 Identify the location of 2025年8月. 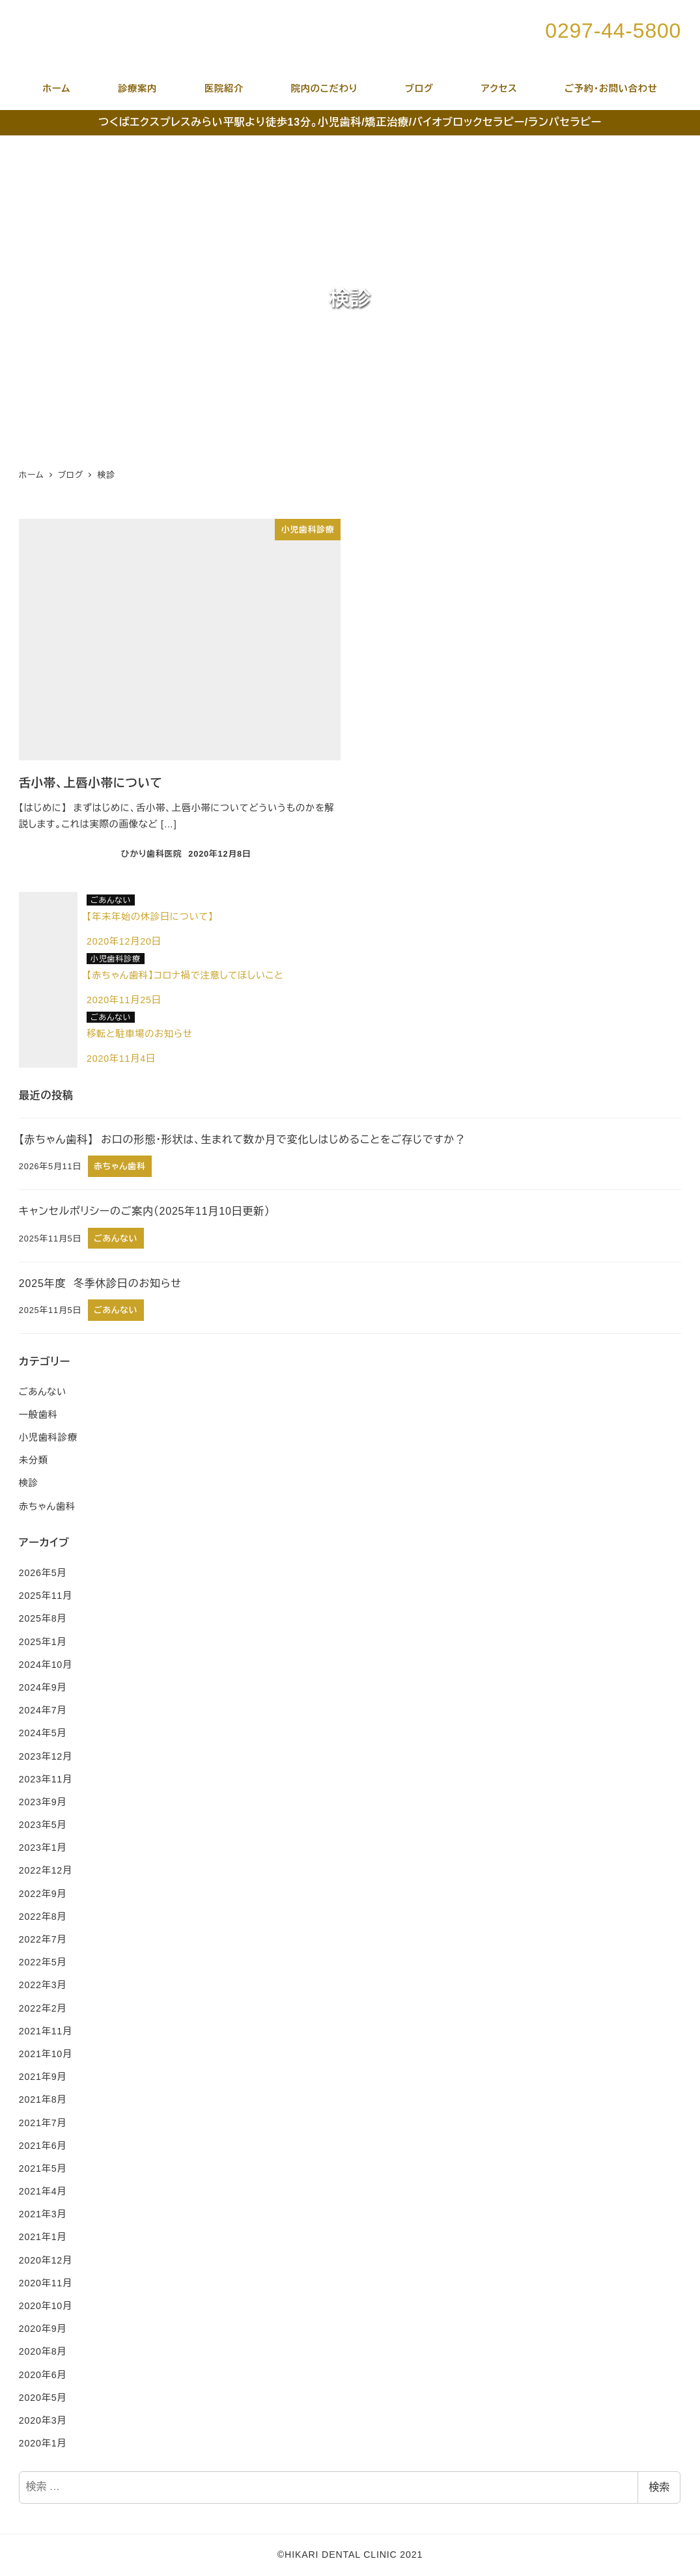
(43, 1618).